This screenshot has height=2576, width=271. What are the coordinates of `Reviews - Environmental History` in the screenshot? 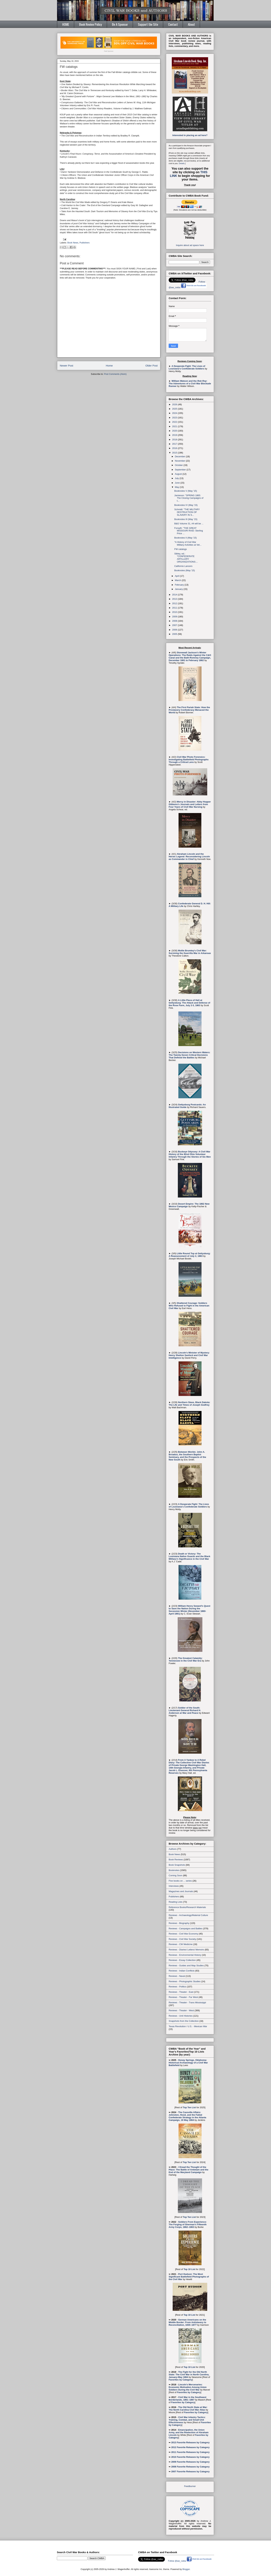 It's located at (185, 1955).